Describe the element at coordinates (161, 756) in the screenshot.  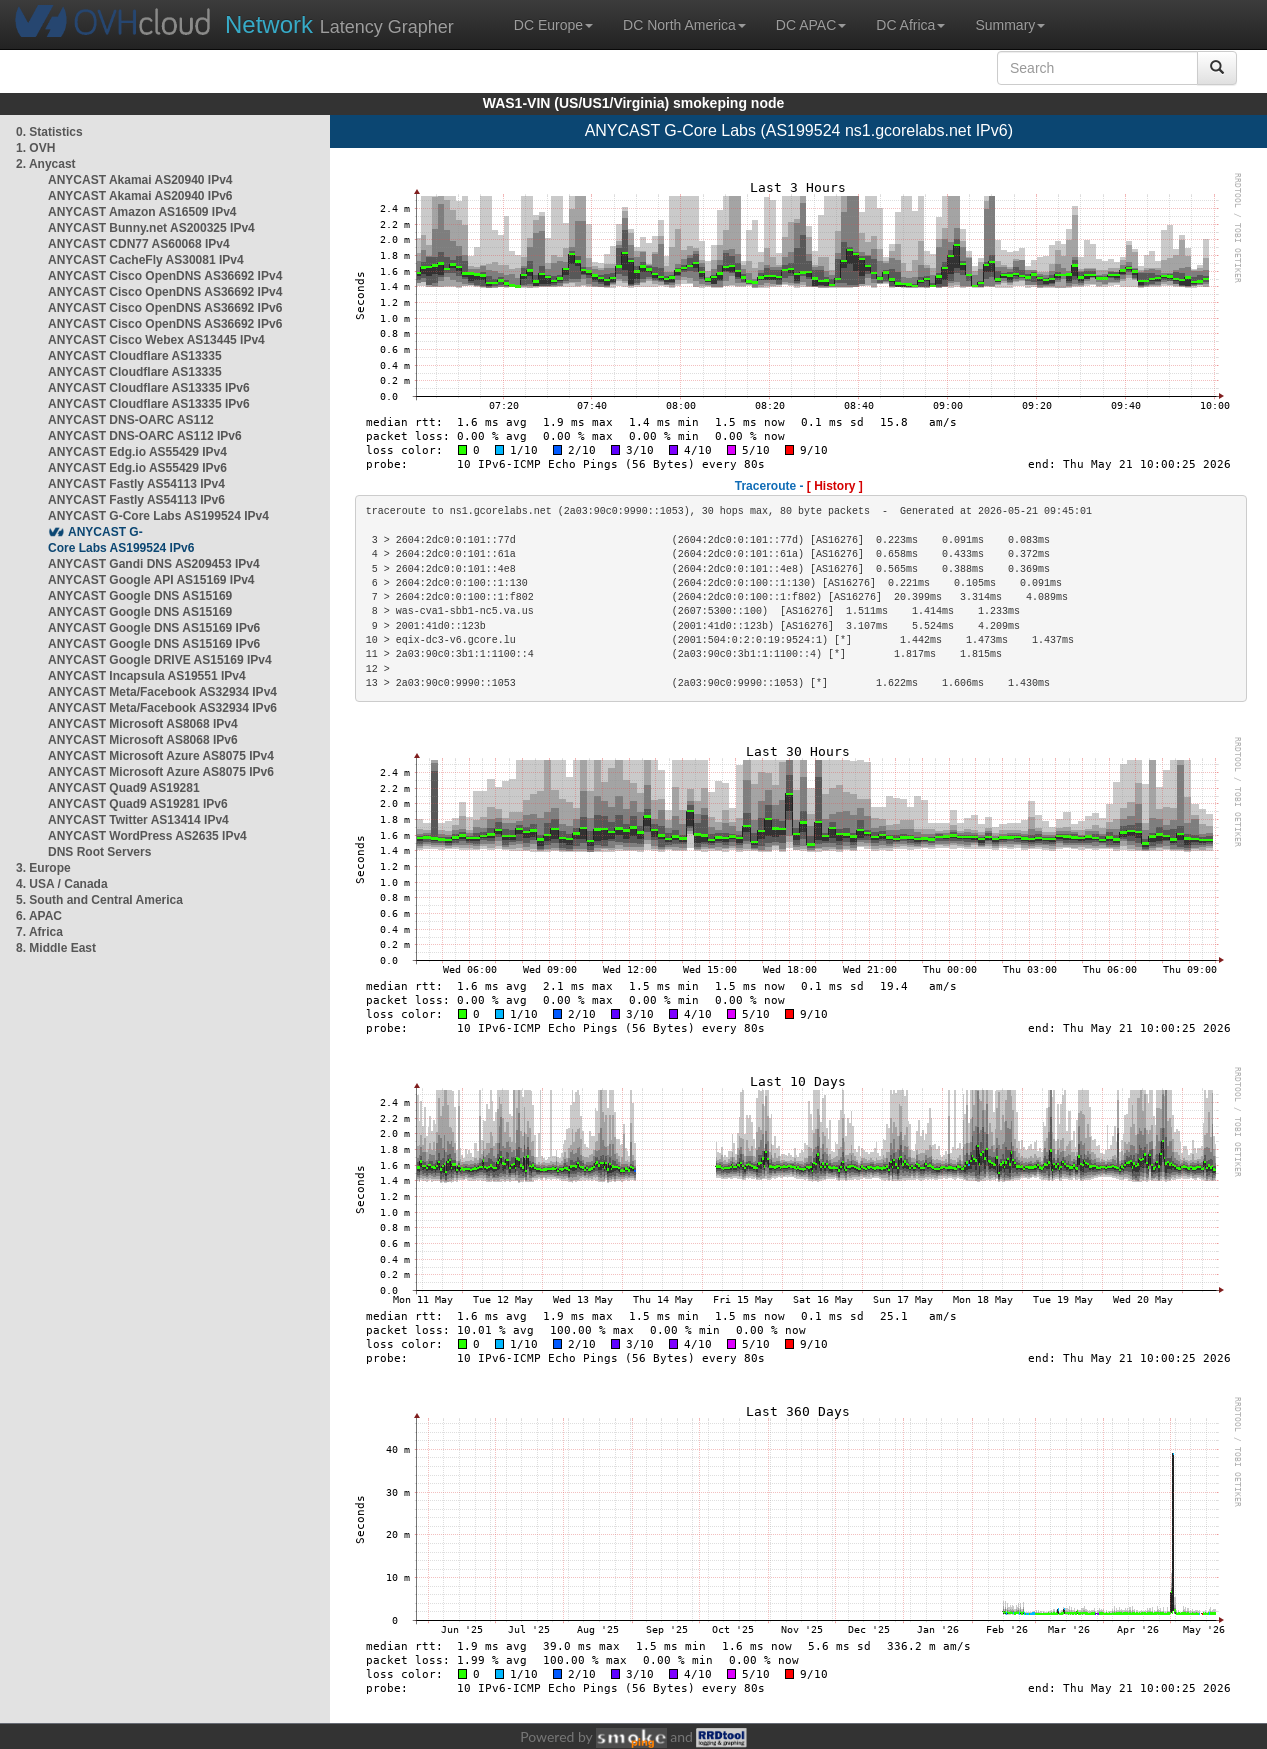
I see `ANYCAST Microsoft Azure AS8075 IPv4` at that location.